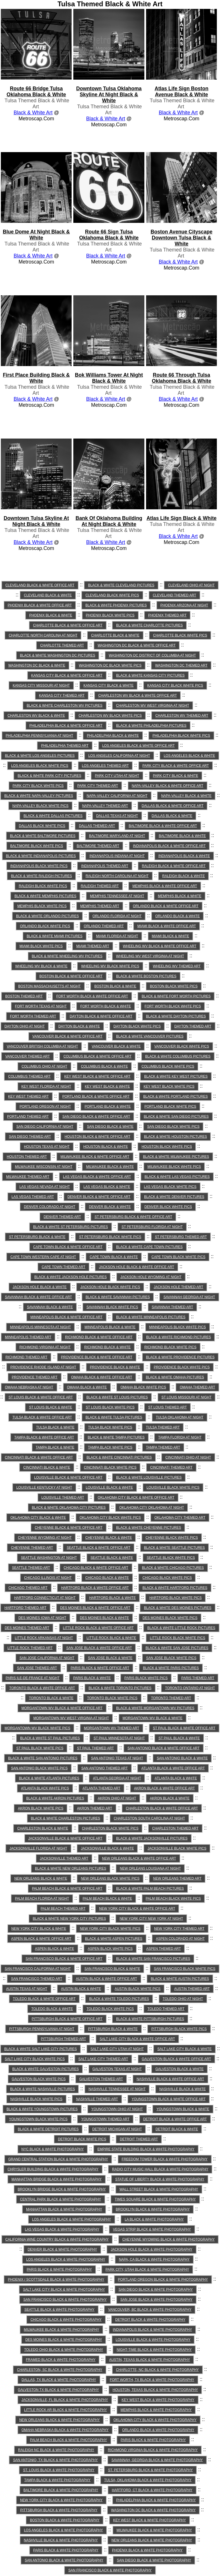 The height and width of the screenshot is (2576, 220). Describe the element at coordinates (43, 1167) in the screenshot. I see `Milwaukee Wisconsin at Night` at that location.